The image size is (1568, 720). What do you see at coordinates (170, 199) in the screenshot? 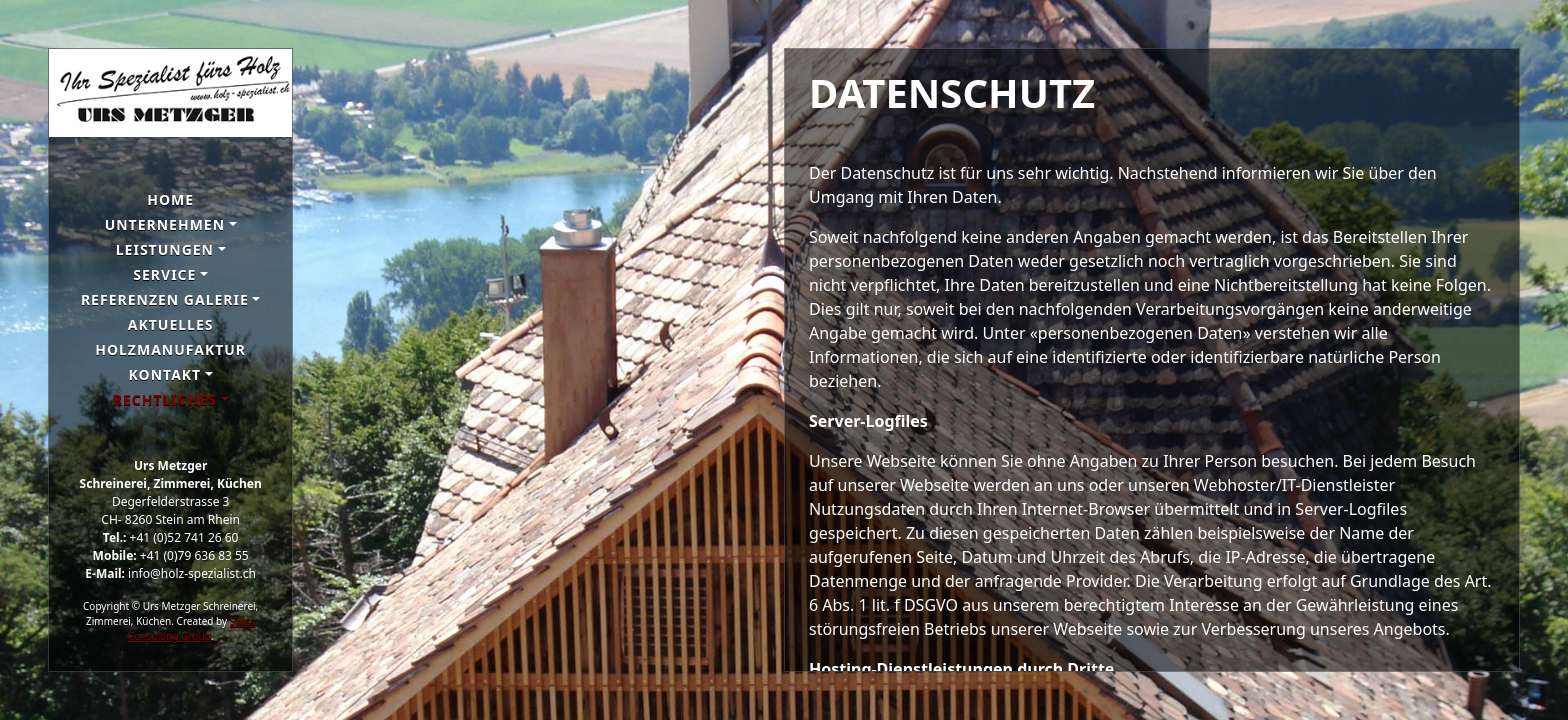
I see `Home` at bounding box center [170, 199].